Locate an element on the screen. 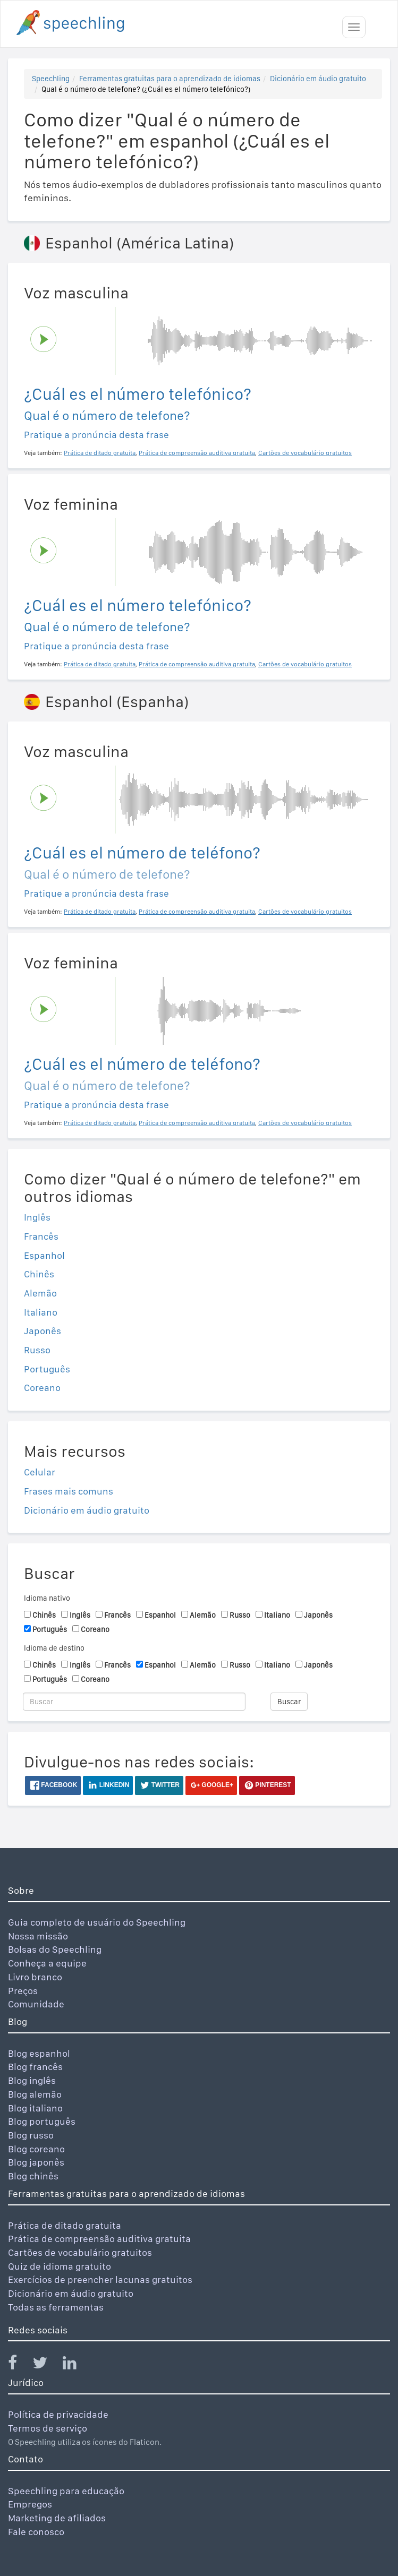  Blog espanhol is located at coordinates (39, 2053).